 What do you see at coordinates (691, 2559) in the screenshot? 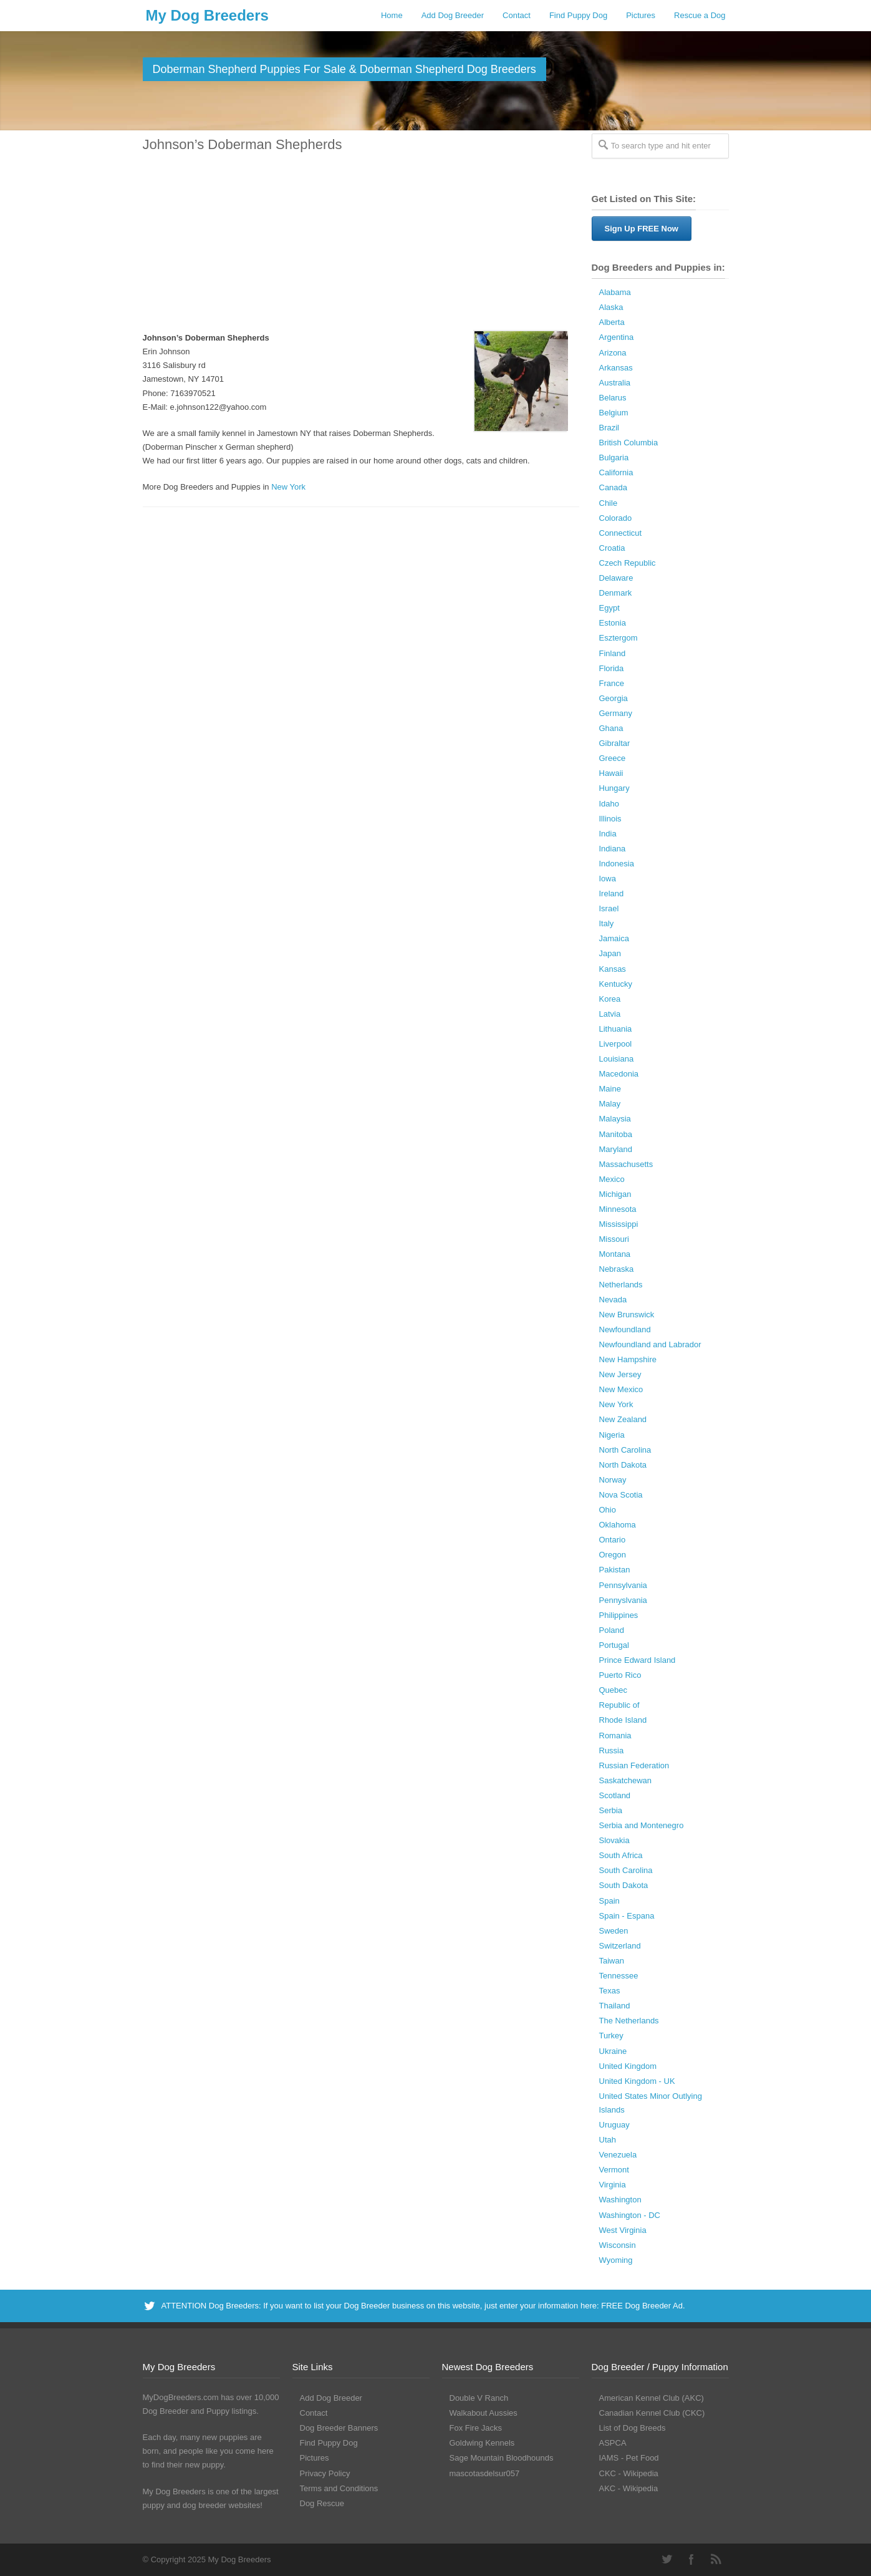
I see `Facebook` at bounding box center [691, 2559].